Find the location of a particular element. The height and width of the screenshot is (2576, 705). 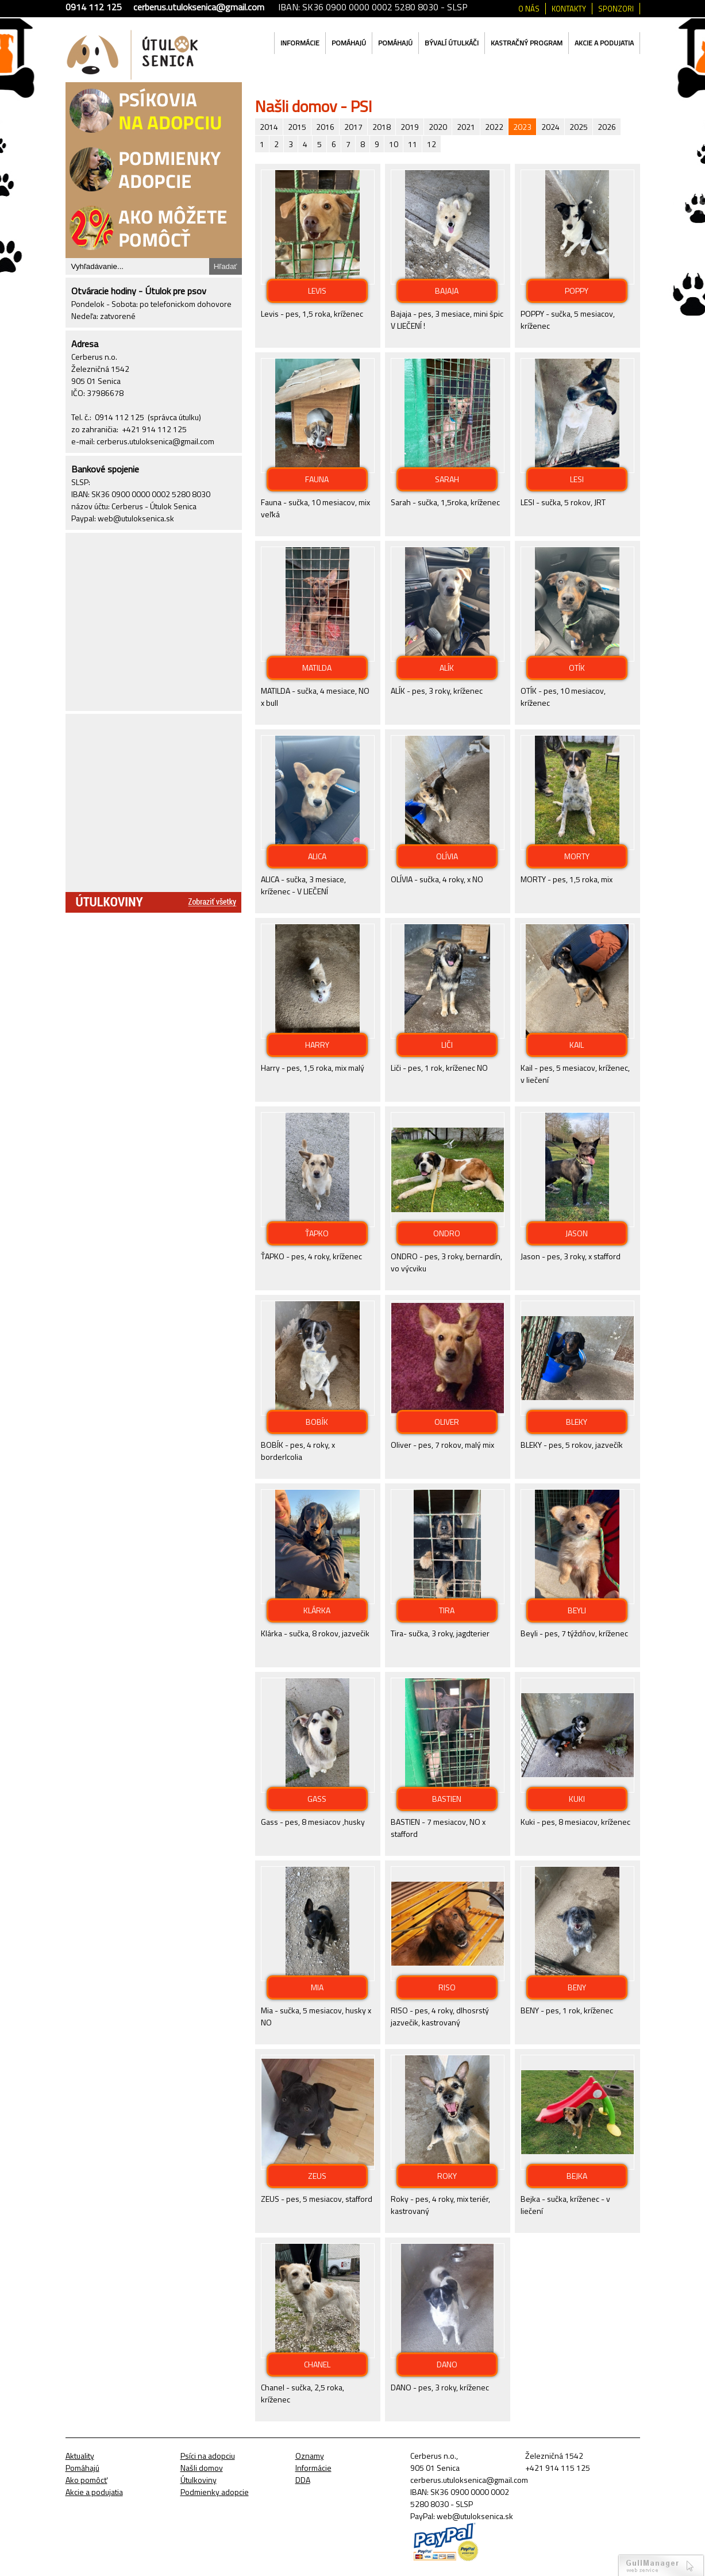

11 is located at coordinates (412, 144).